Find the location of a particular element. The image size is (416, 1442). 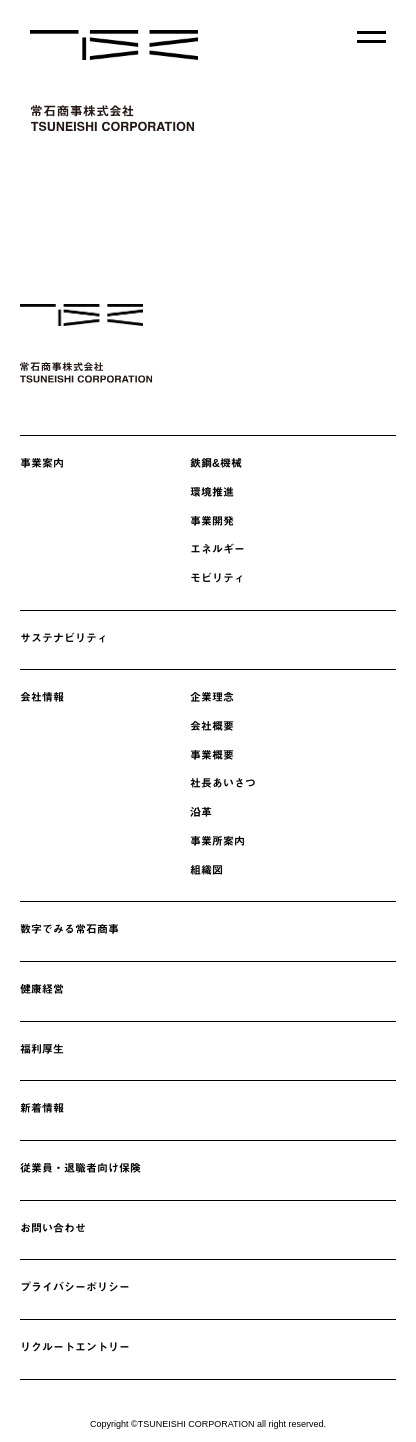

福利厚生 is located at coordinates (42, 1049).